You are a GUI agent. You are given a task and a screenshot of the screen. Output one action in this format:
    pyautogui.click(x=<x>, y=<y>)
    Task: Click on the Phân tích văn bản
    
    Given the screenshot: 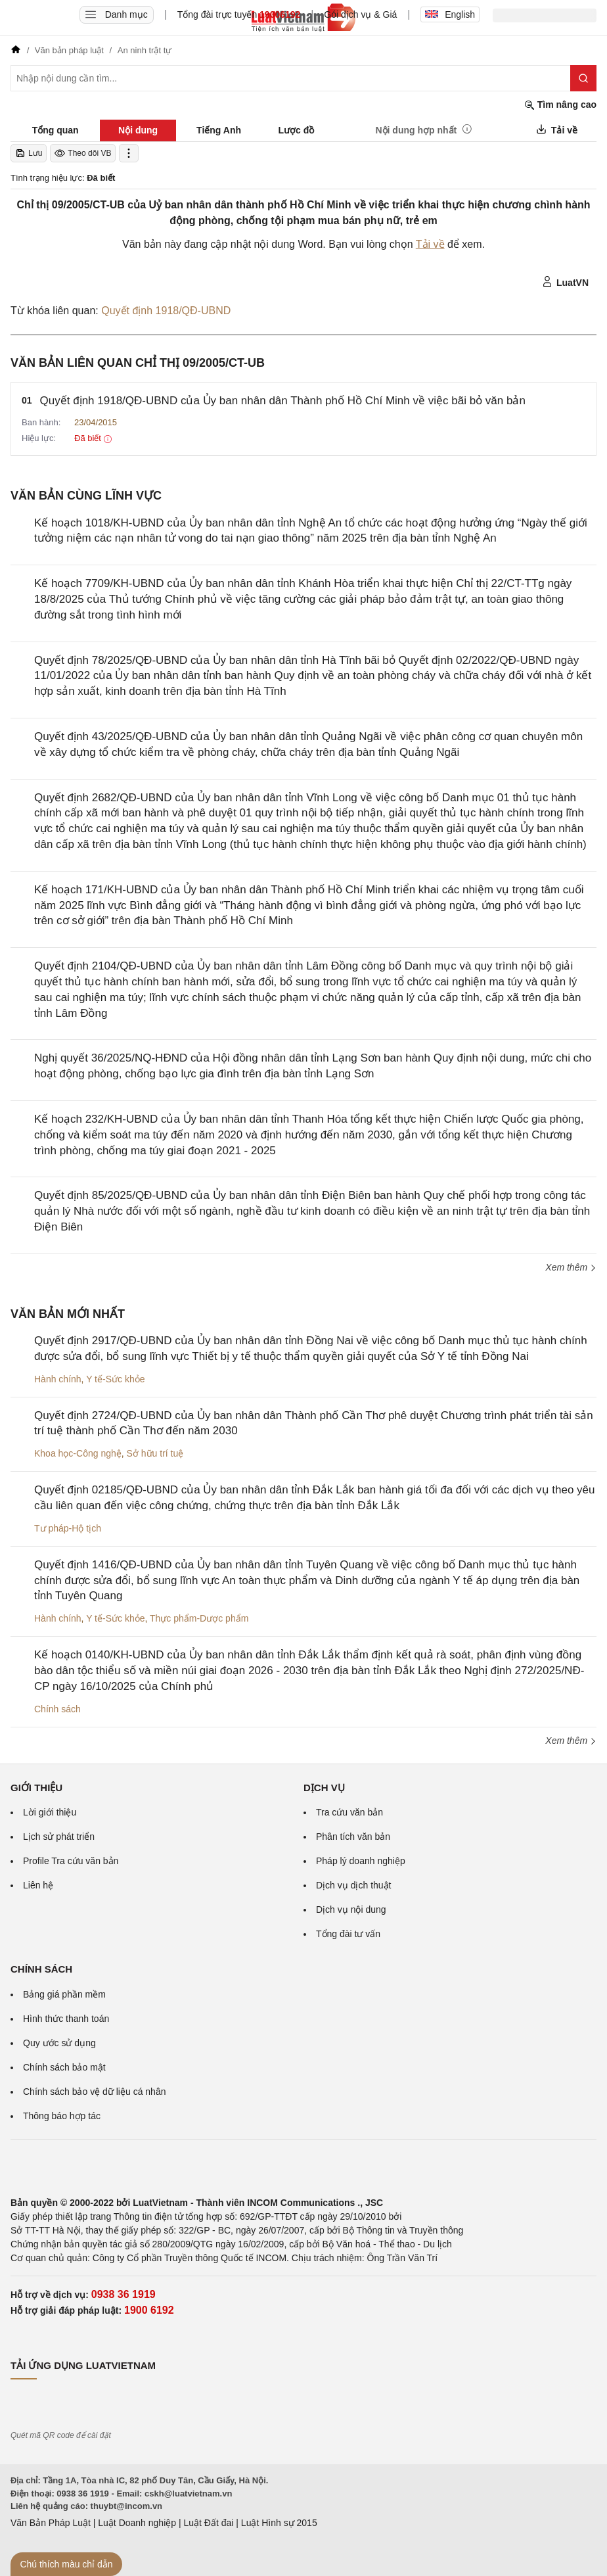 What is the action you would take?
    pyautogui.click(x=353, y=1836)
    